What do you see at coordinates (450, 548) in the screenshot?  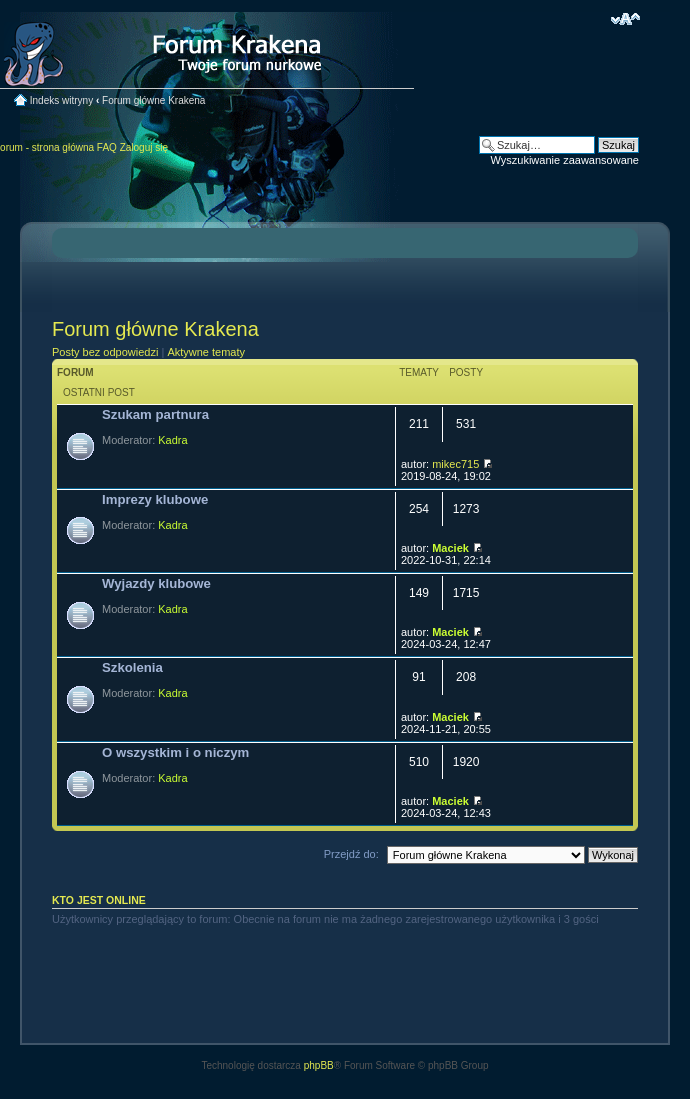 I see `Maciek` at bounding box center [450, 548].